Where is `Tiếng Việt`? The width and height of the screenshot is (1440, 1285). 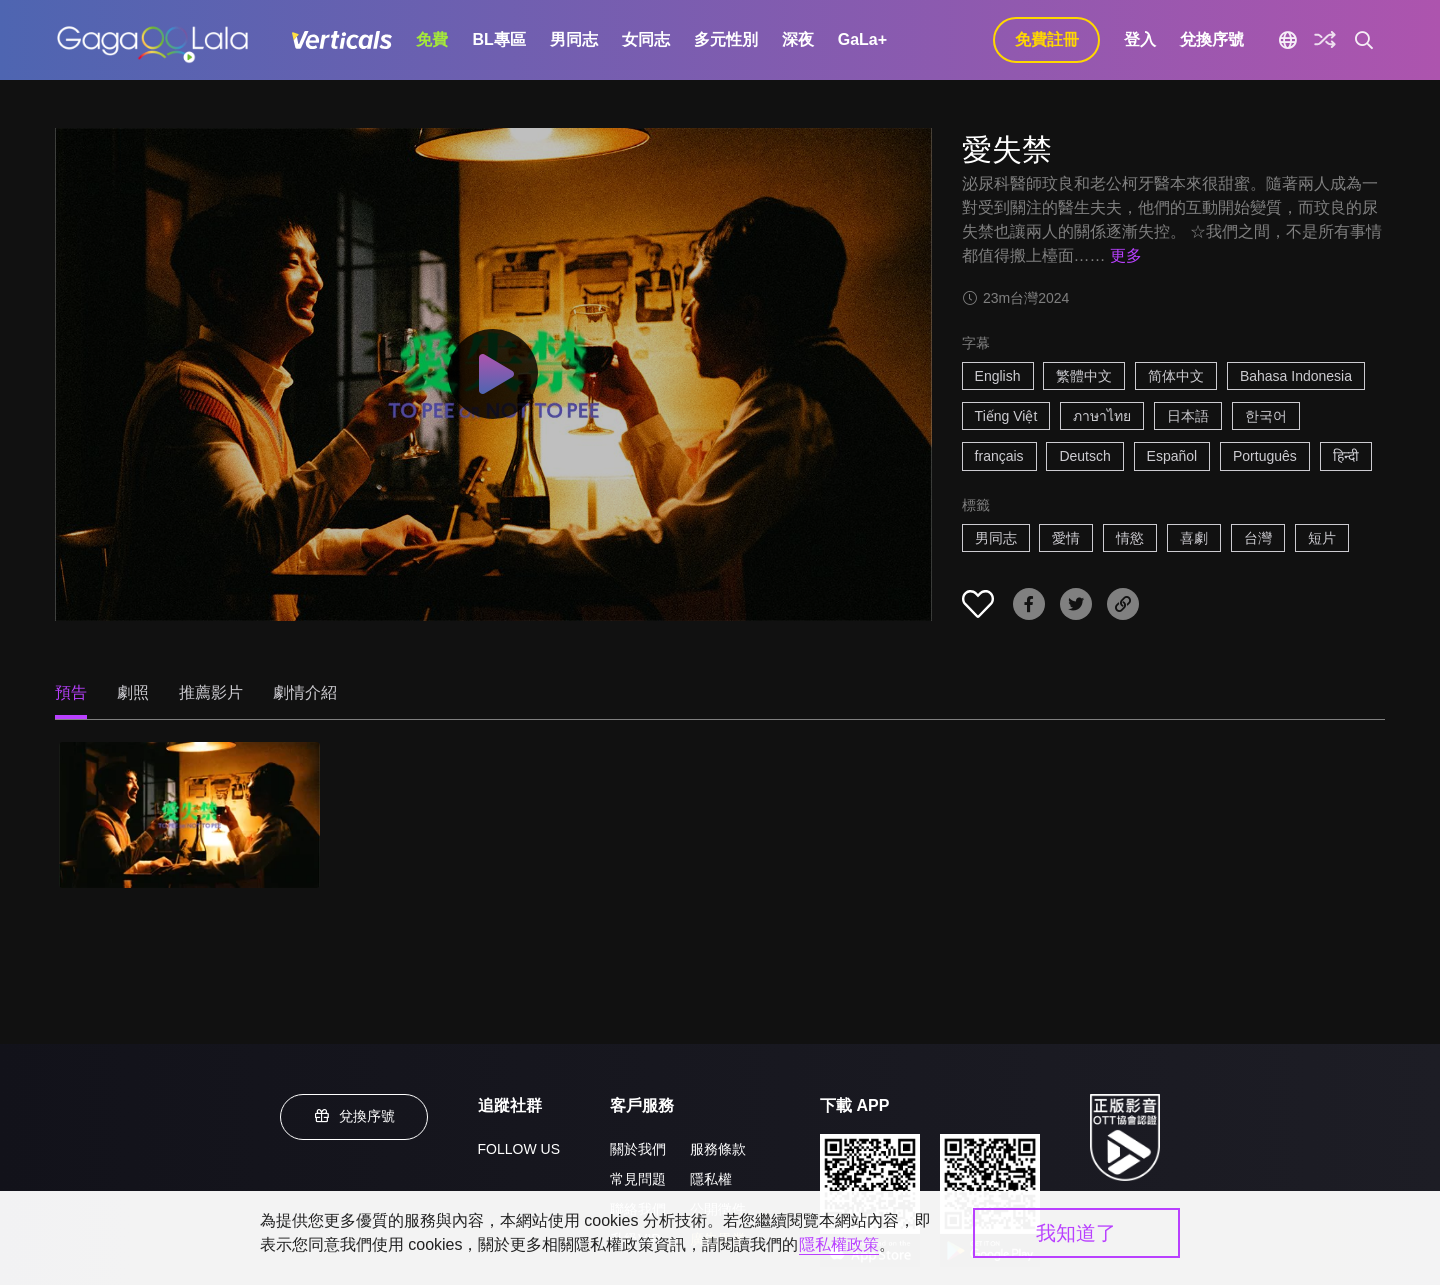
Tiếng Việt is located at coordinates (1006, 416).